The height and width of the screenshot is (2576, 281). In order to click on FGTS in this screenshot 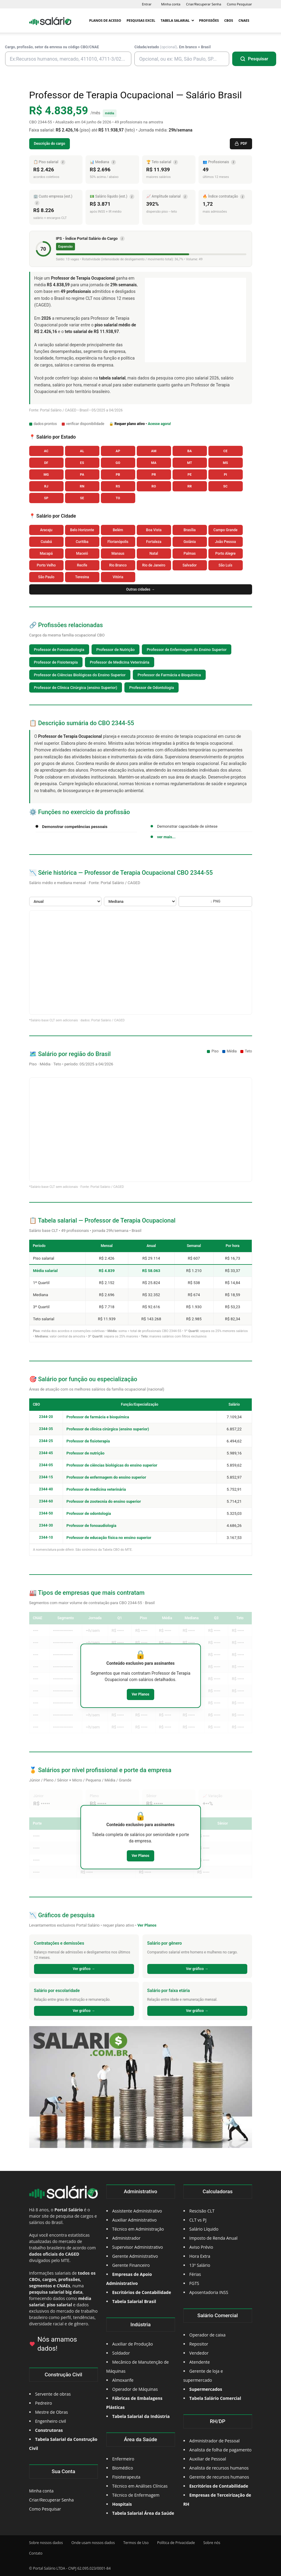, I will do `click(194, 2283)`.